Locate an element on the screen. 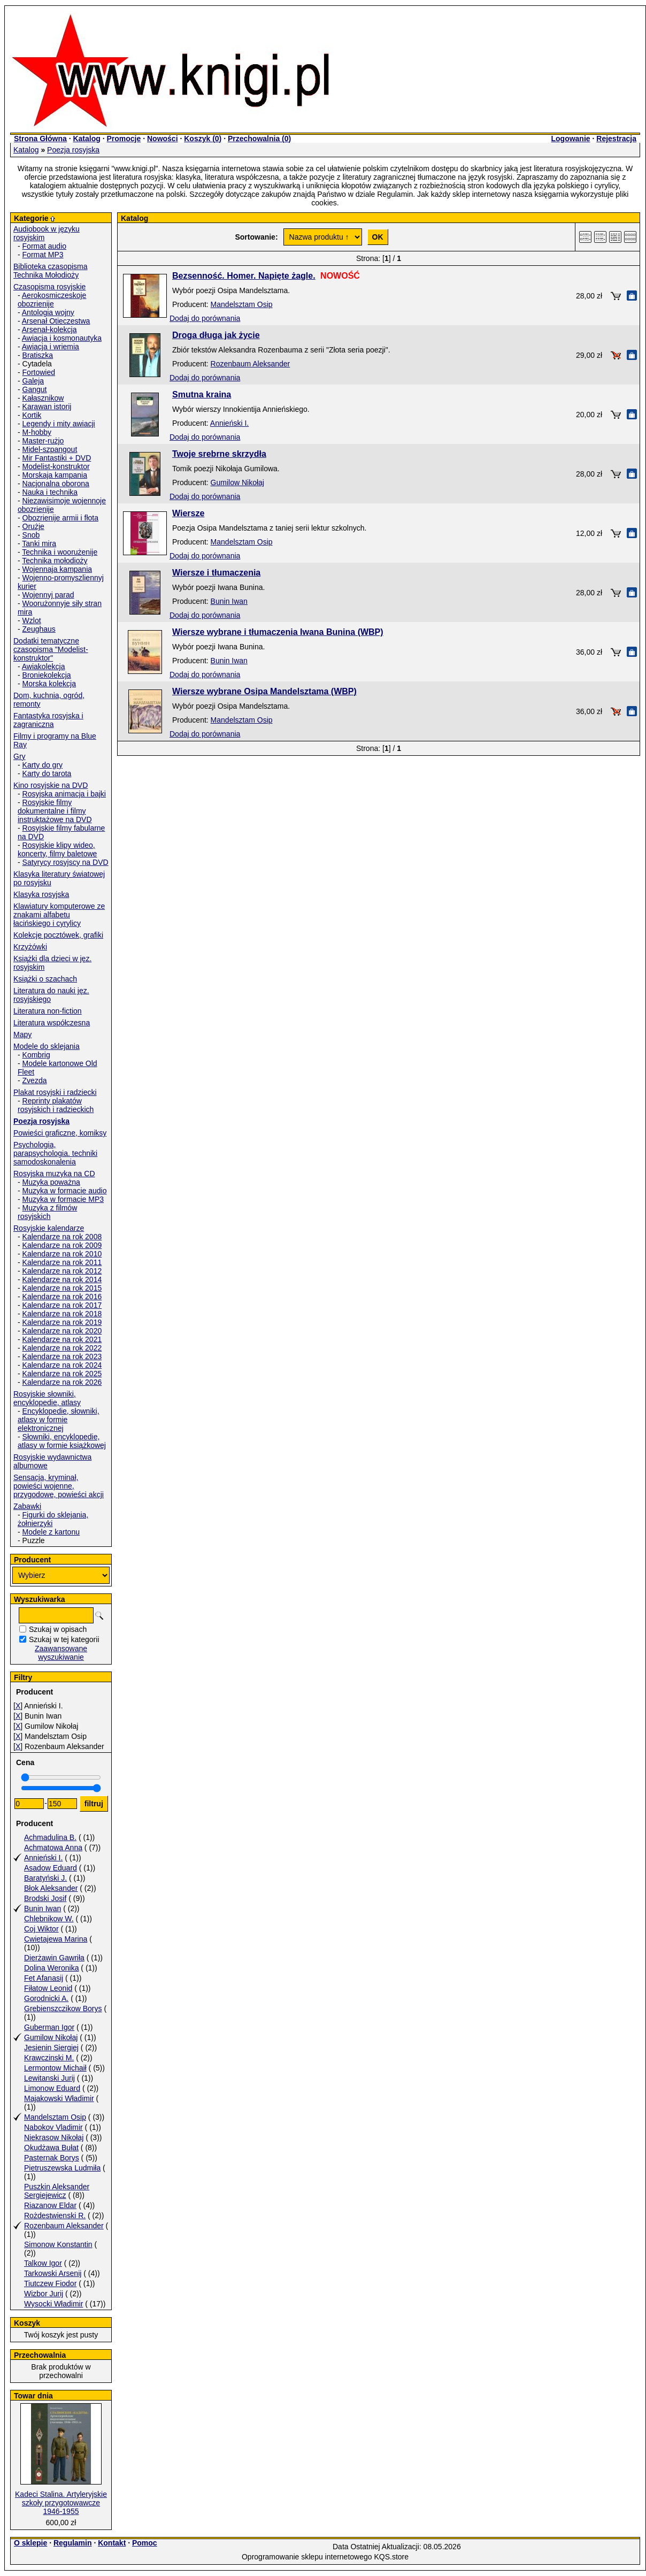 The width and height of the screenshot is (646, 2576). Wiersze wybrane Osipa Mandelsztama (WBP) is located at coordinates (264, 691).